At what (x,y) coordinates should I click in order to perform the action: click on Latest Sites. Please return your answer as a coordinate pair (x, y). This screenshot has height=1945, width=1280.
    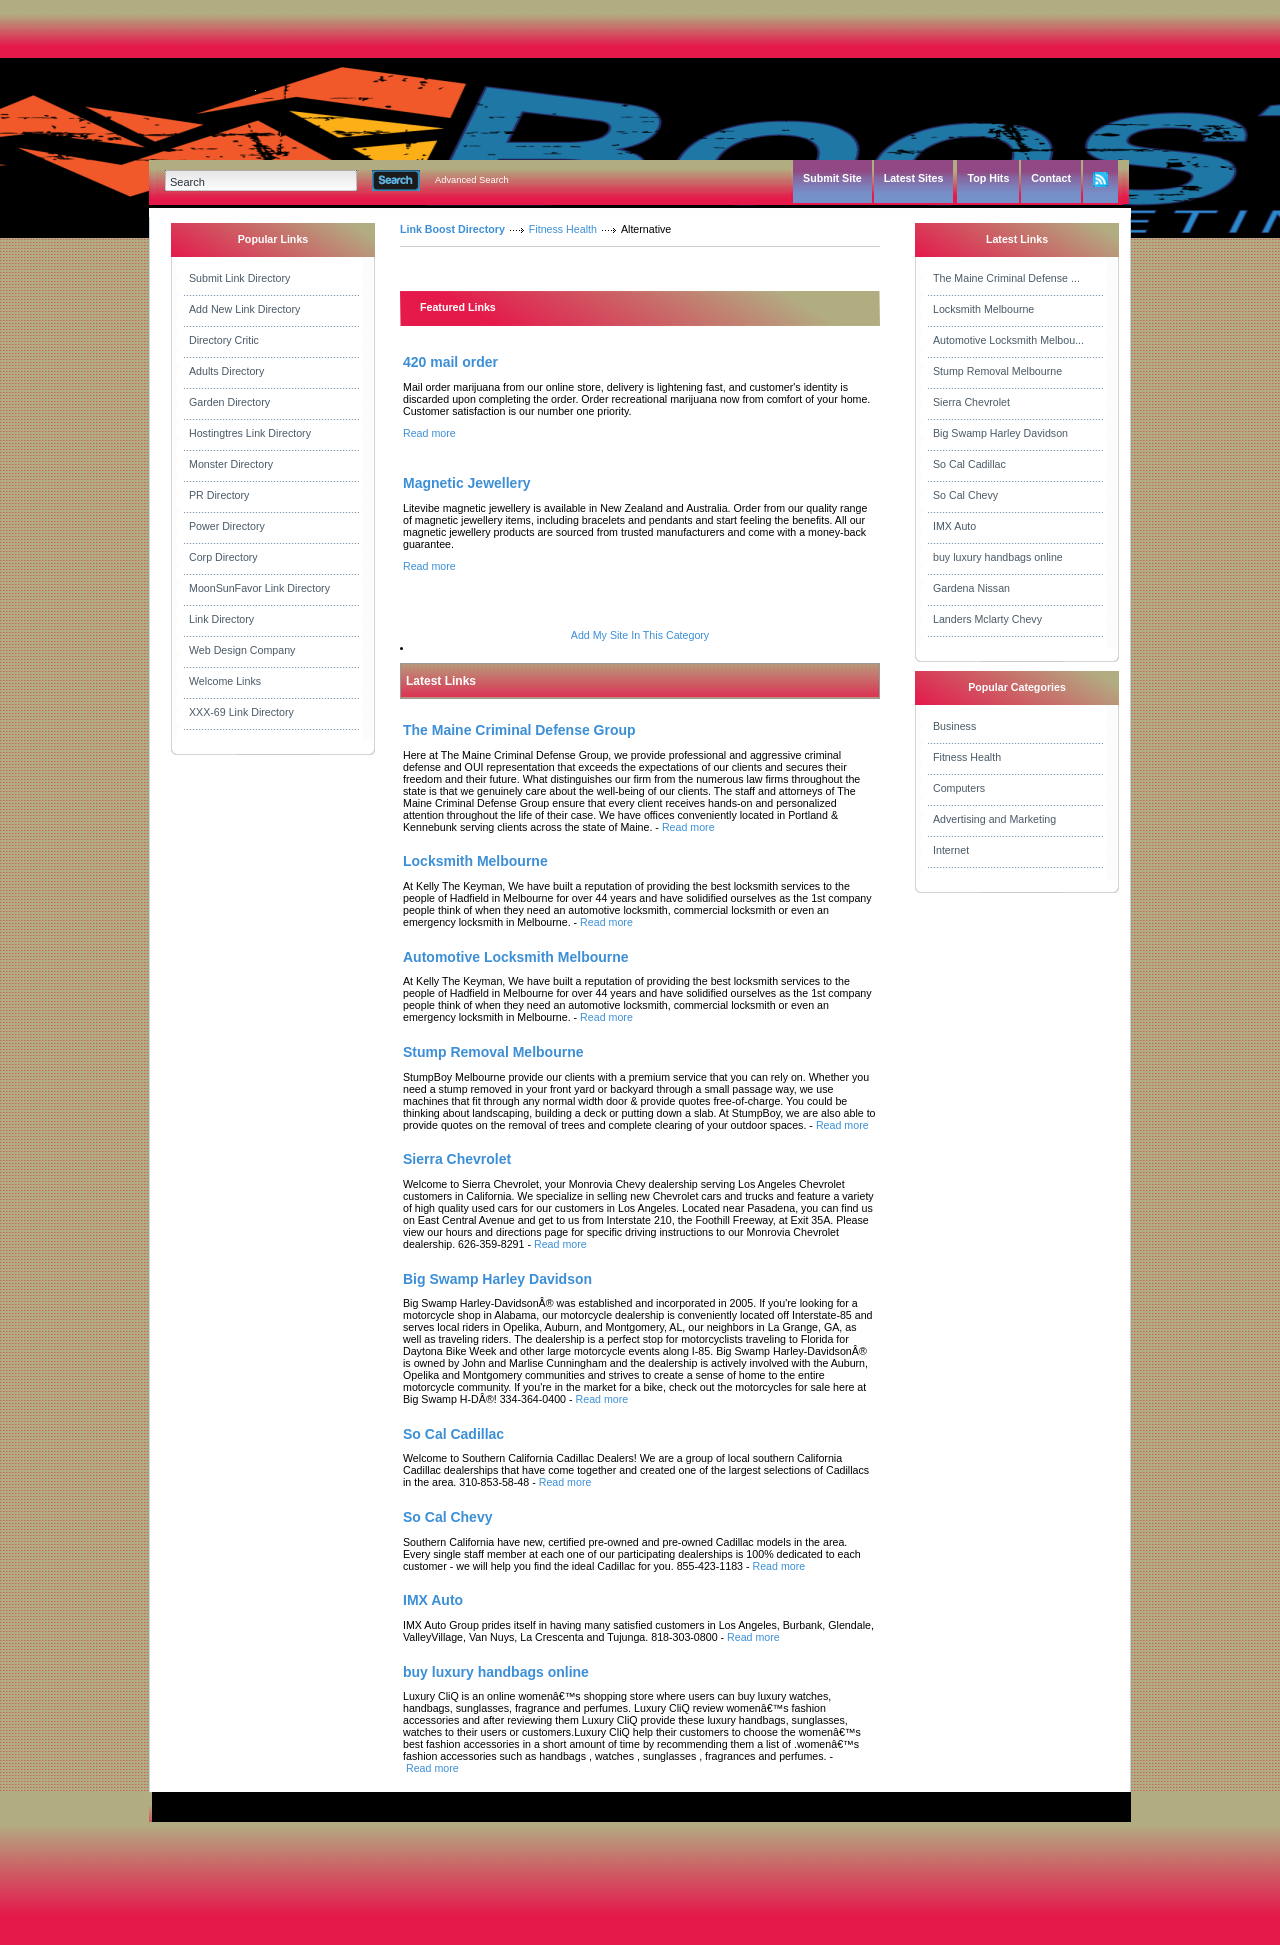
    Looking at the image, I should click on (914, 178).